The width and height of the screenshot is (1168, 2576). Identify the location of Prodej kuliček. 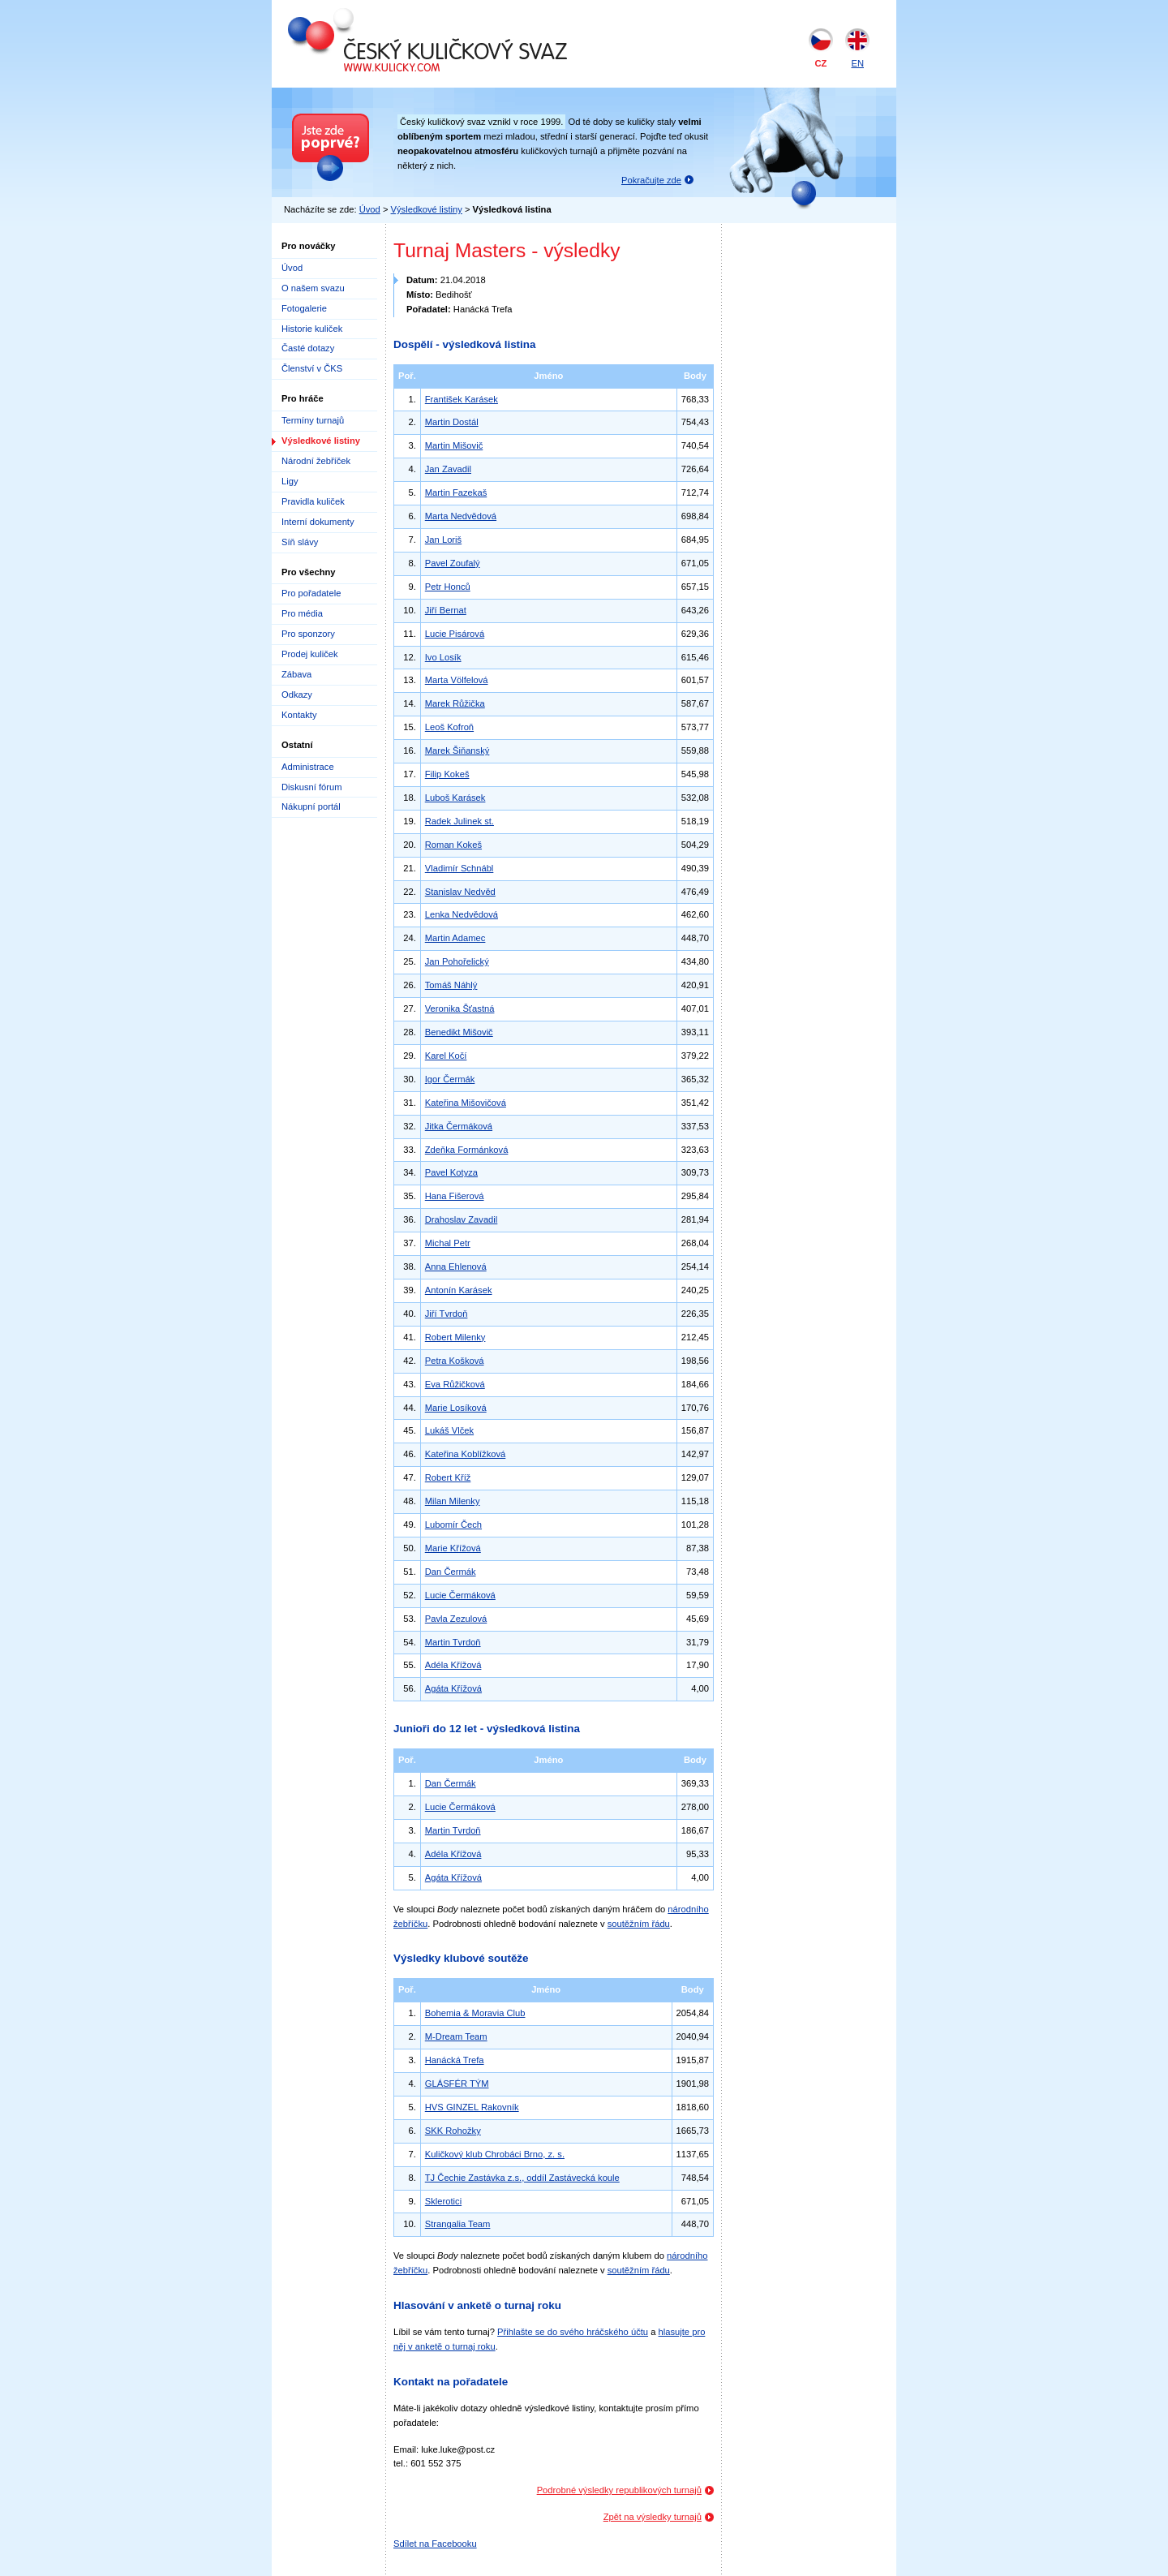
(309, 654).